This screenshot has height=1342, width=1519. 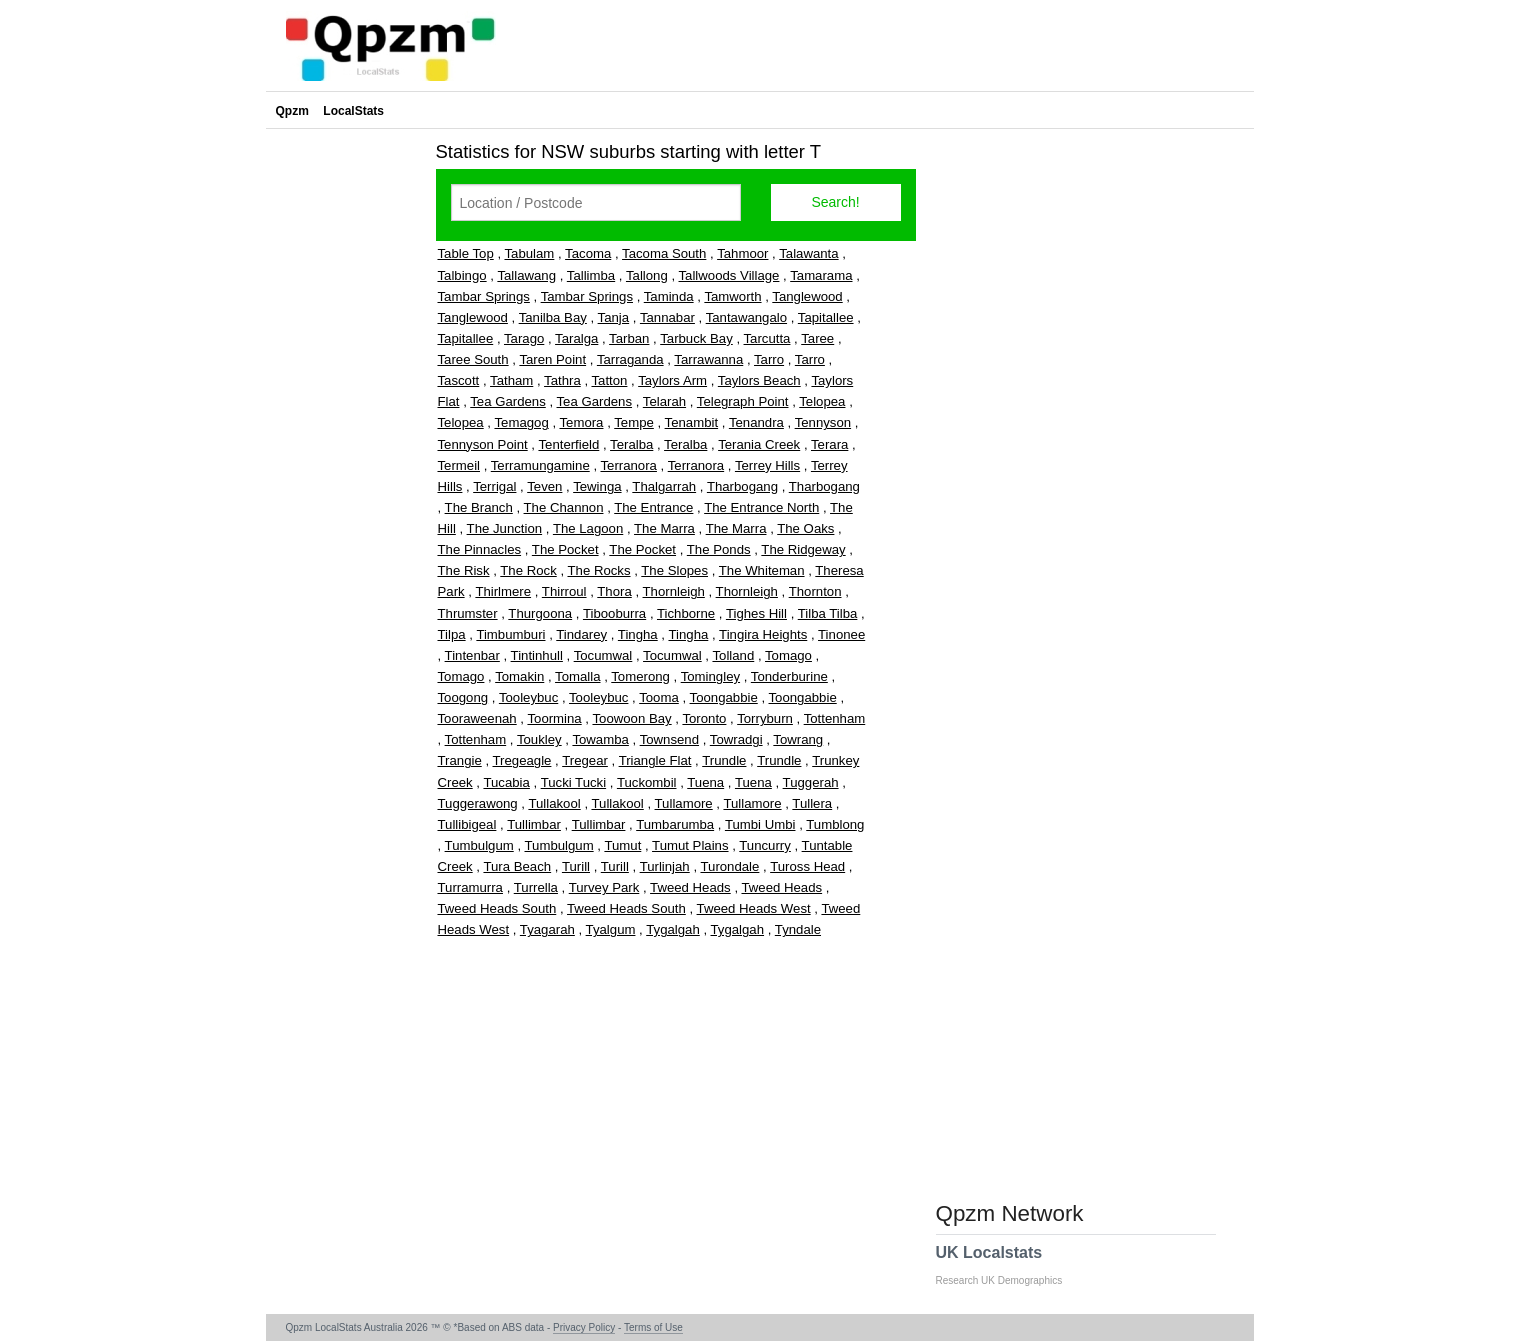 What do you see at coordinates (528, 570) in the screenshot?
I see `The Rock` at bounding box center [528, 570].